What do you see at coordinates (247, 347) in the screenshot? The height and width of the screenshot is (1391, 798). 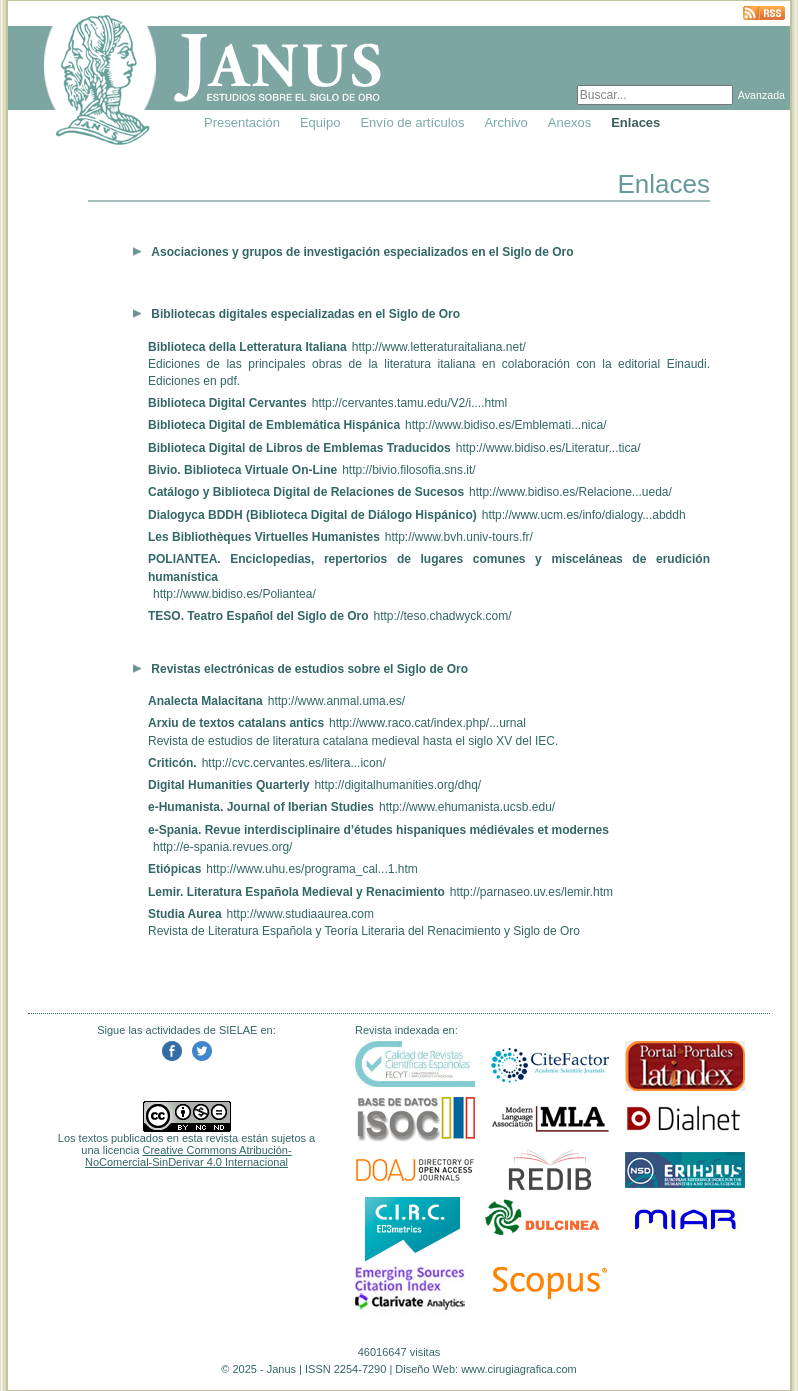 I see `Biblioteca della Letteratura Italiana` at bounding box center [247, 347].